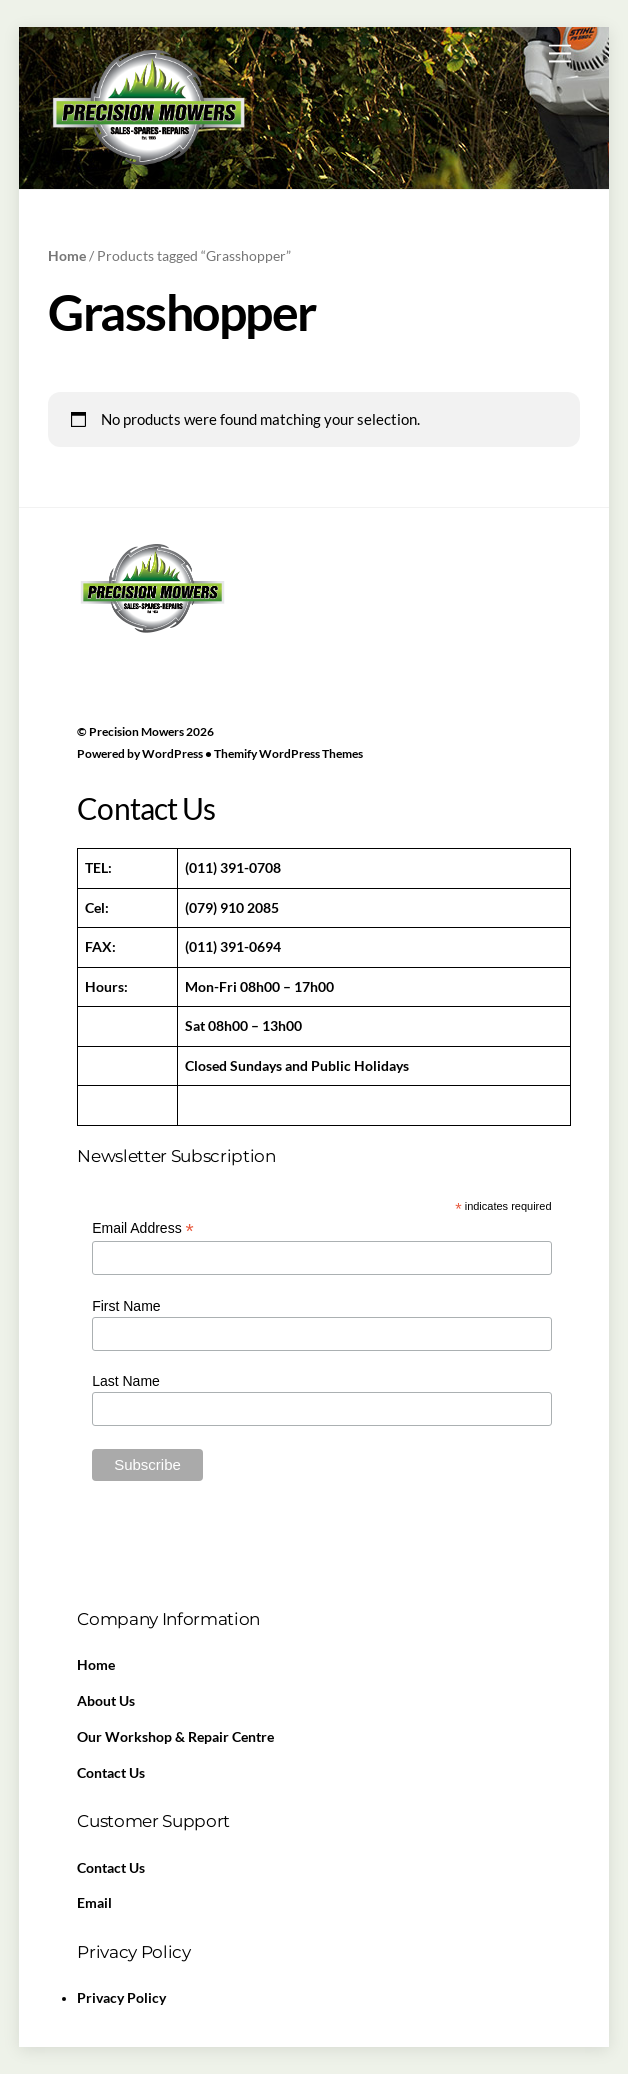 The image size is (628, 2074). What do you see at coordinates (106, 1701) in the screenshot?
I see `About Us` at bounding box center [106, 1701].